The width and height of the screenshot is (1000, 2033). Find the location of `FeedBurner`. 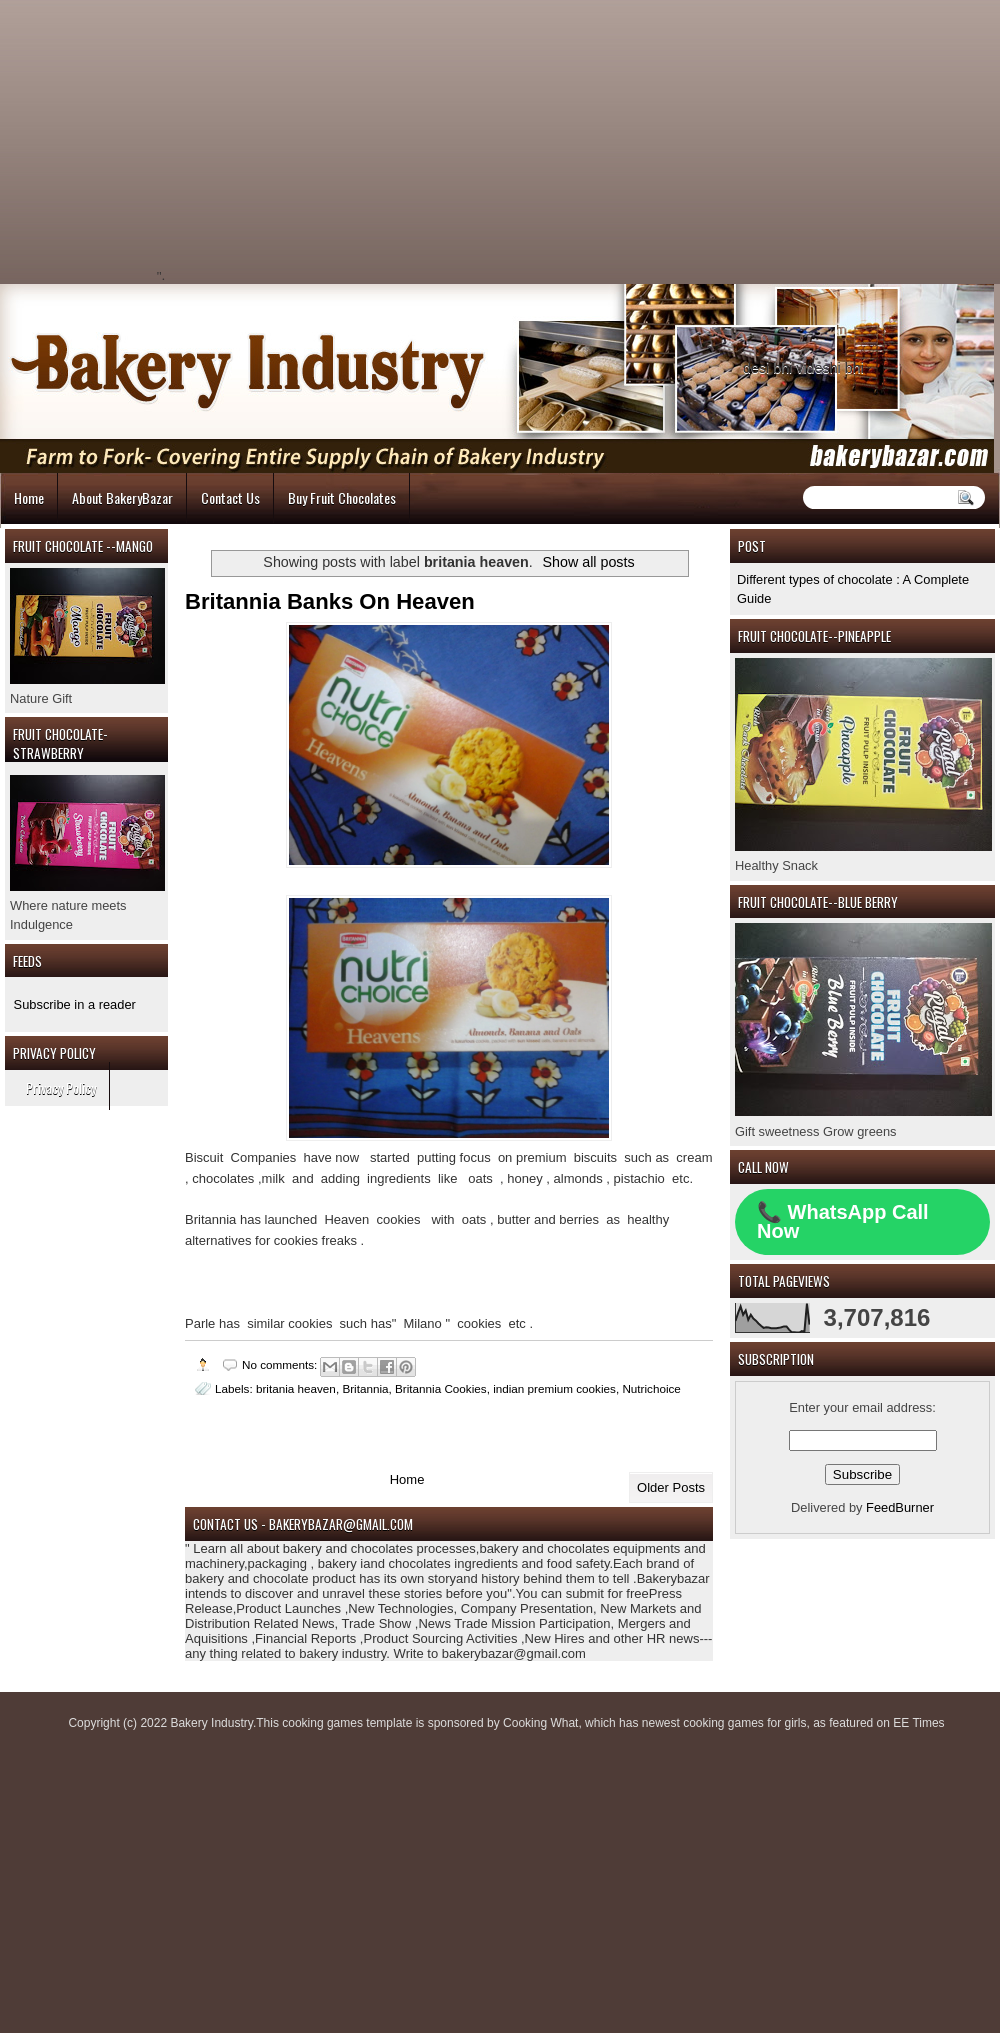

FeedBurner is located at coordinates (900, 1507).